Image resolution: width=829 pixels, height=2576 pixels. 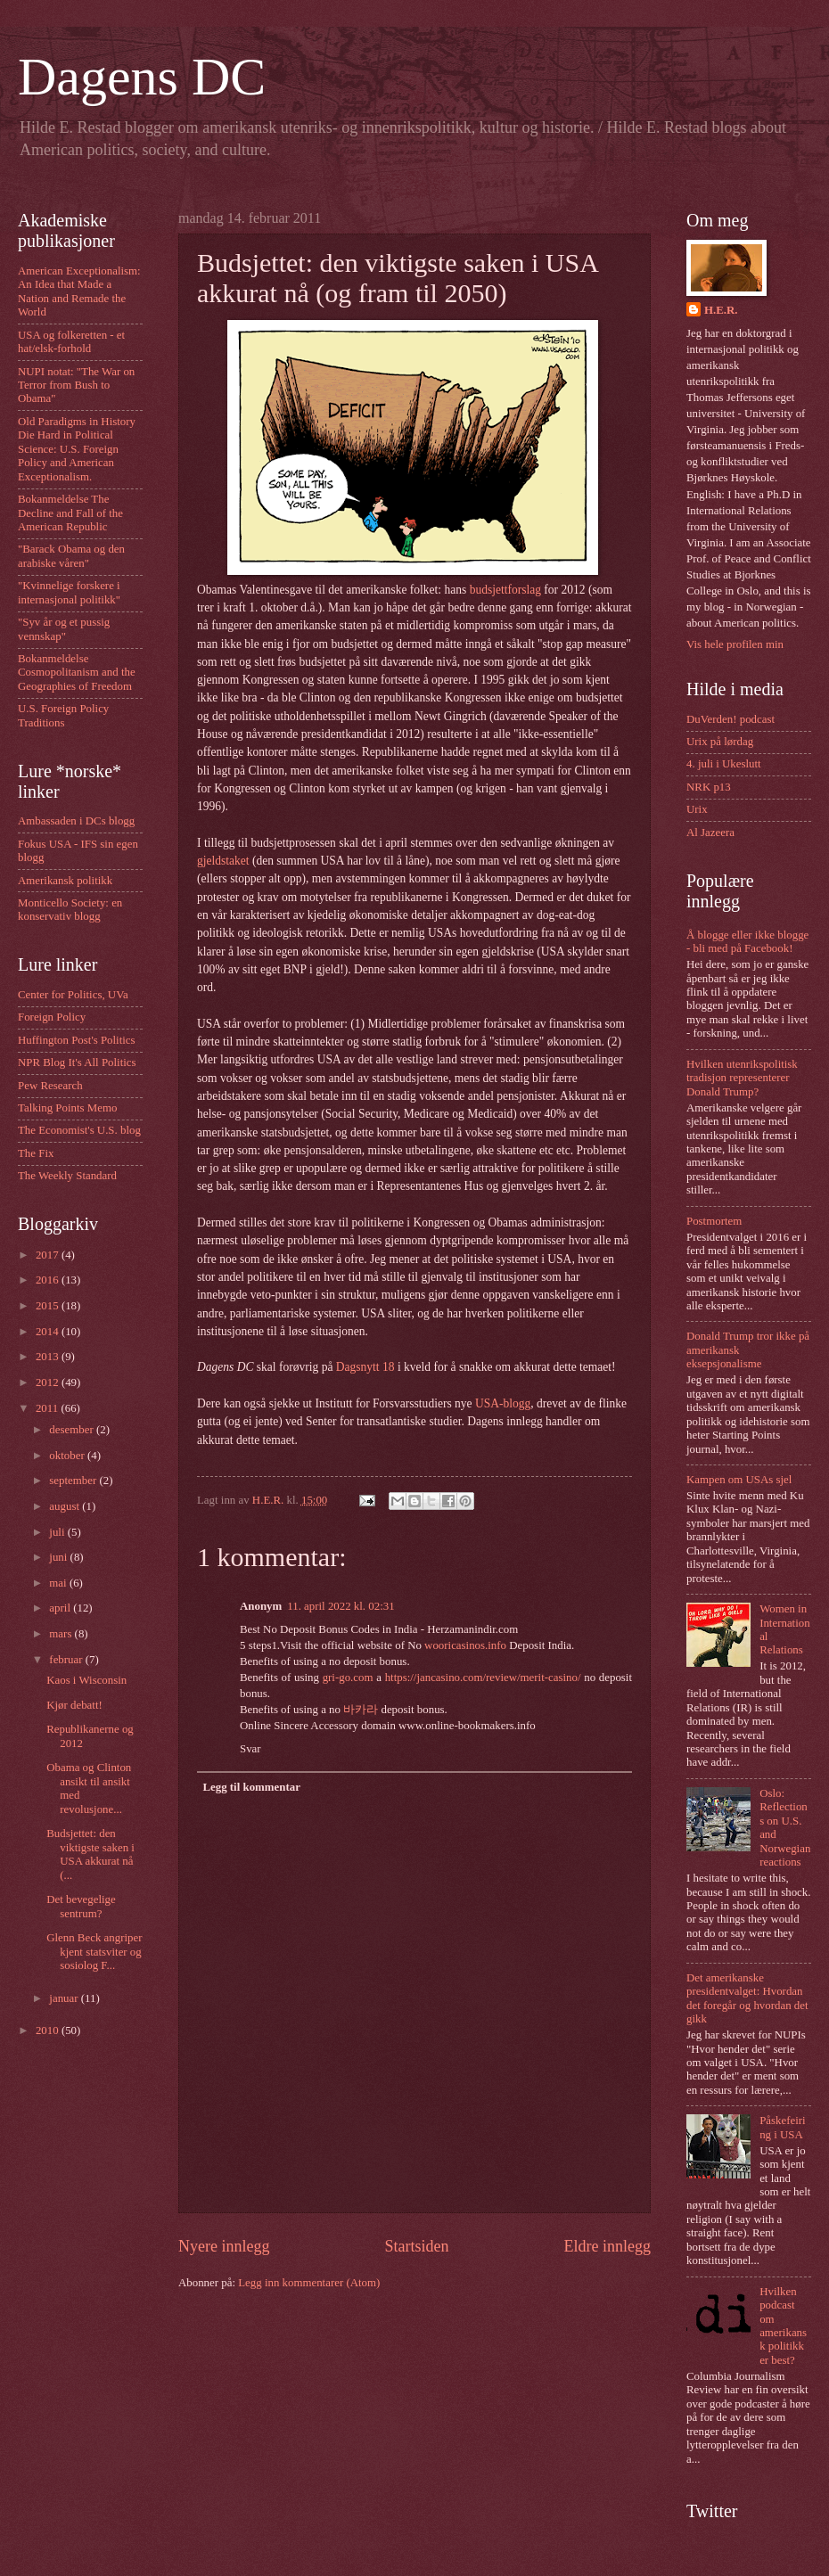 What do you see at coordinates (94, 1952) in the screenshot?
I see `Glenn Beck angriper kjent statsviter og sosiolog F...` at bounding box center [94, 1952].